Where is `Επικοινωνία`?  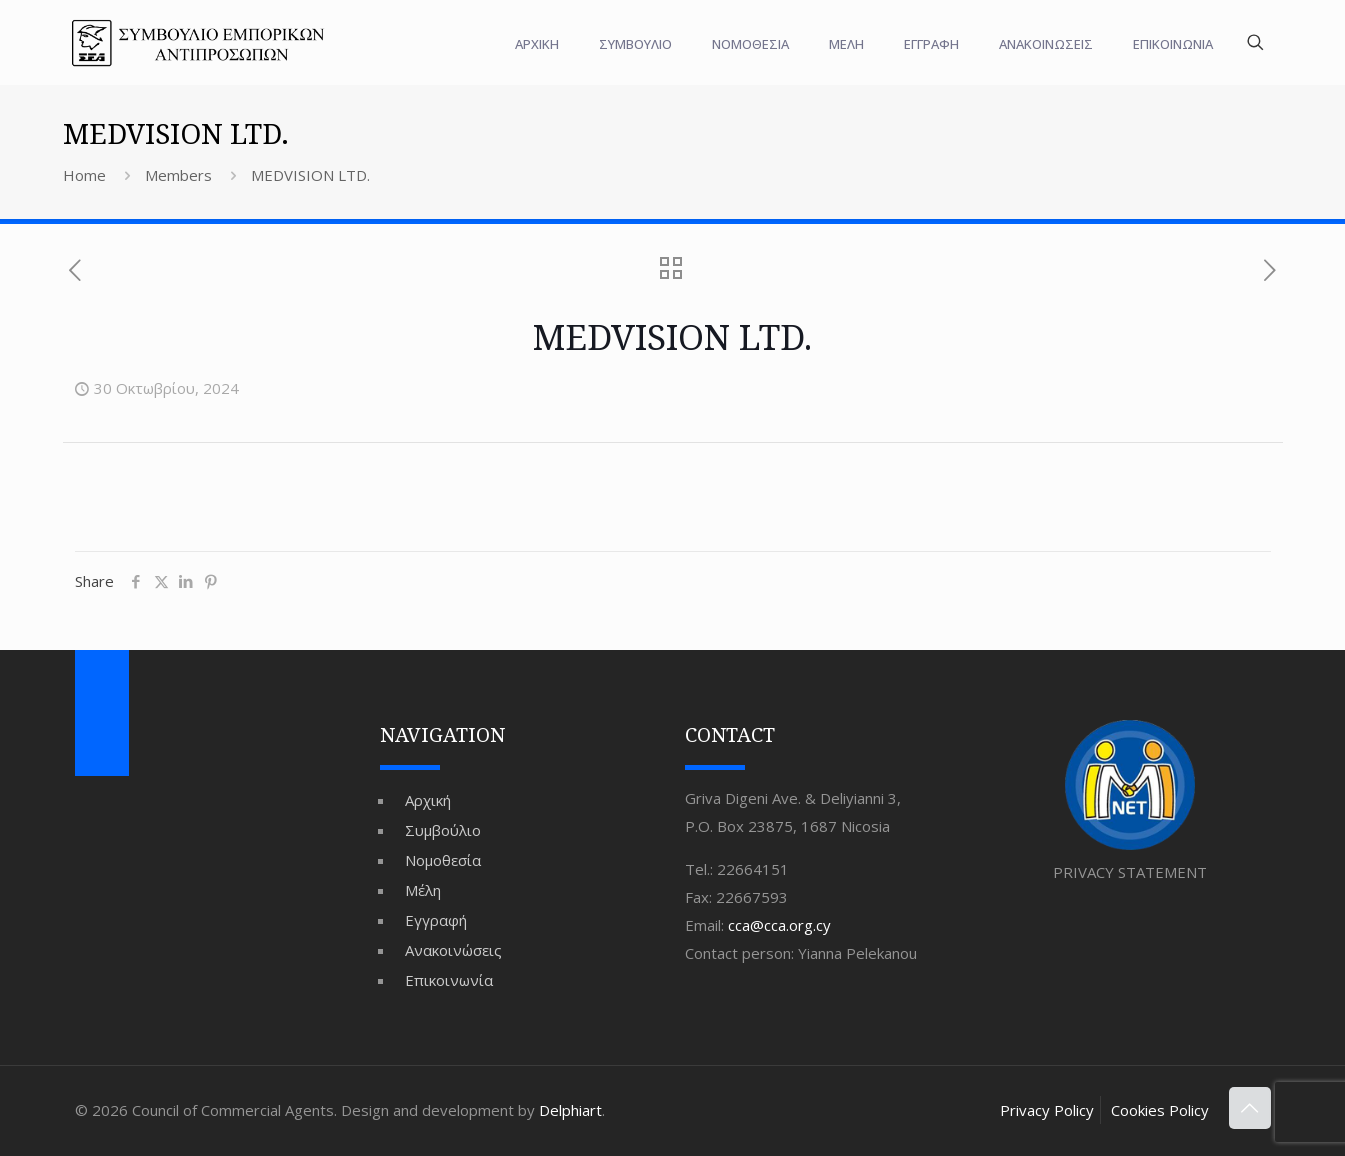
Επικοινωνία is located at coordinates (449, 980).